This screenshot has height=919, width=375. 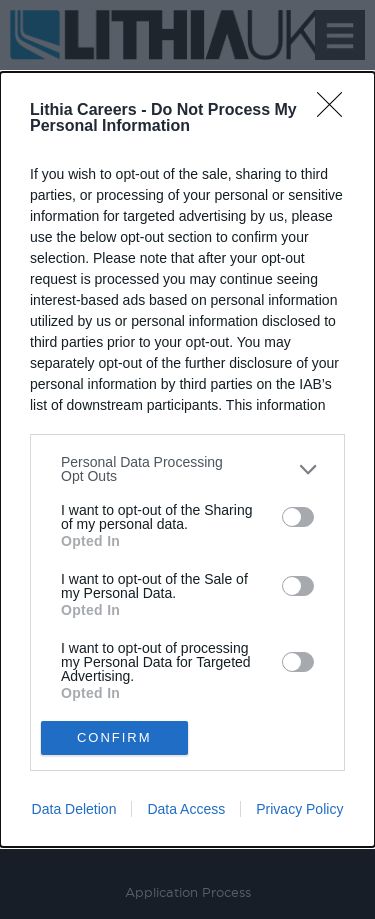 I want to click on [listitem], so click(x=187, y=469).